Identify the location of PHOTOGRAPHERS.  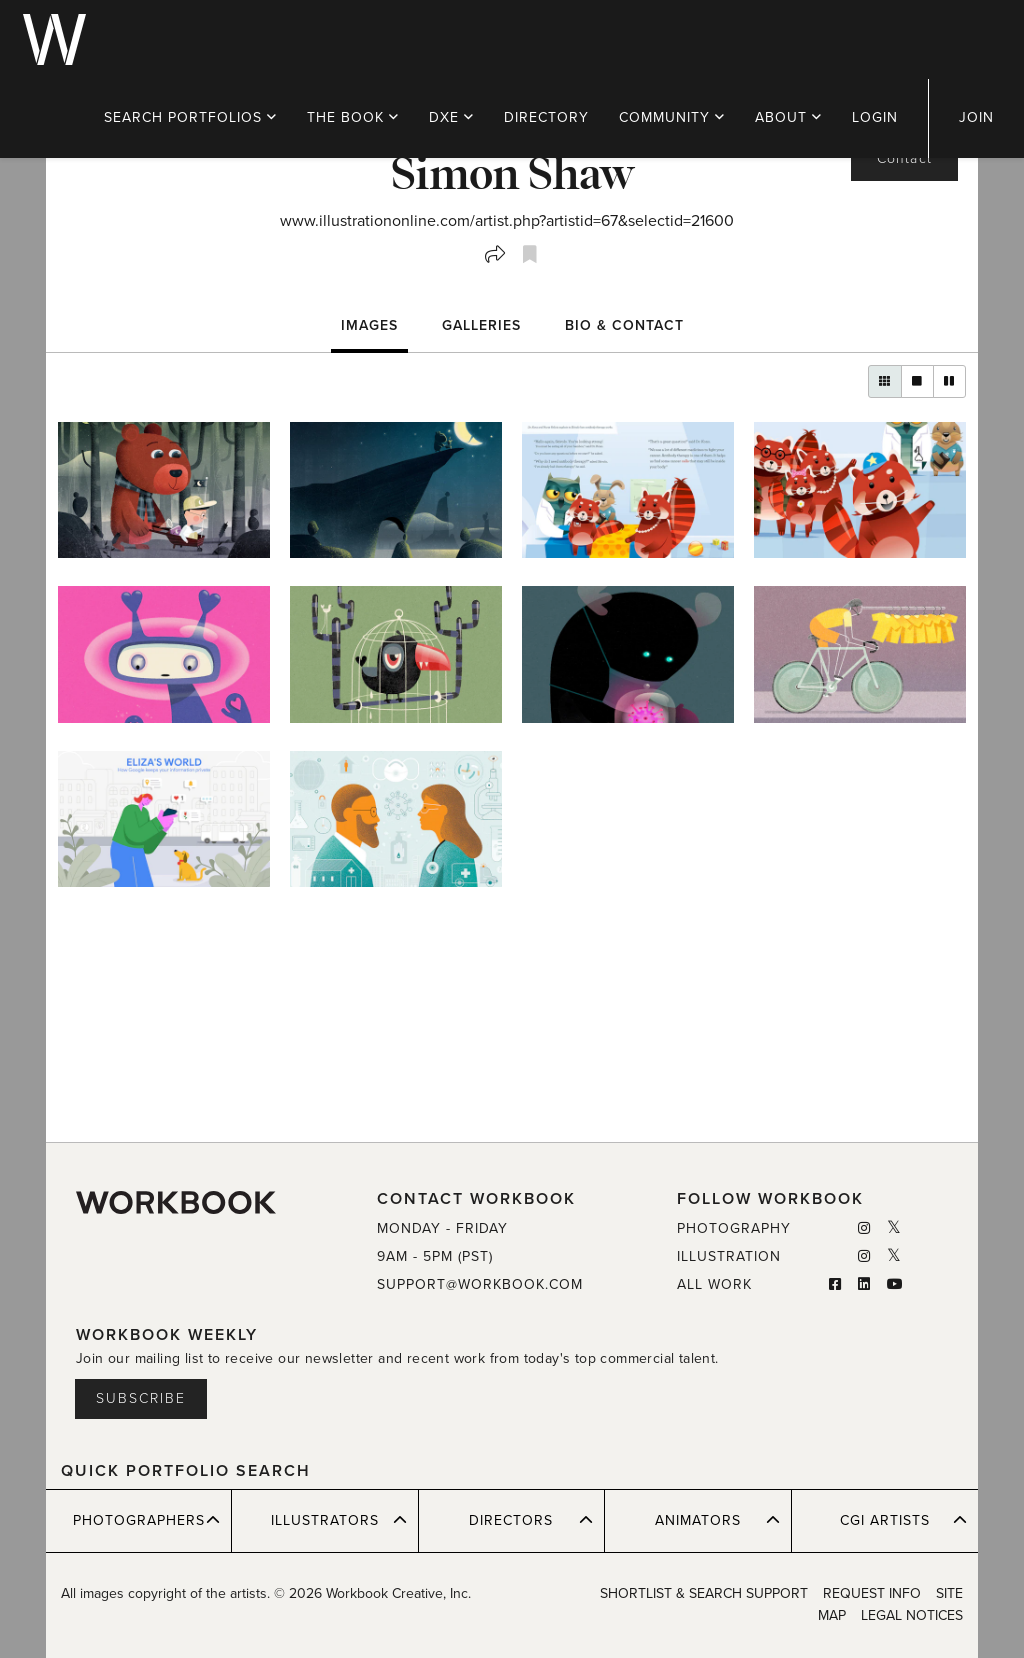
(147, 1520).